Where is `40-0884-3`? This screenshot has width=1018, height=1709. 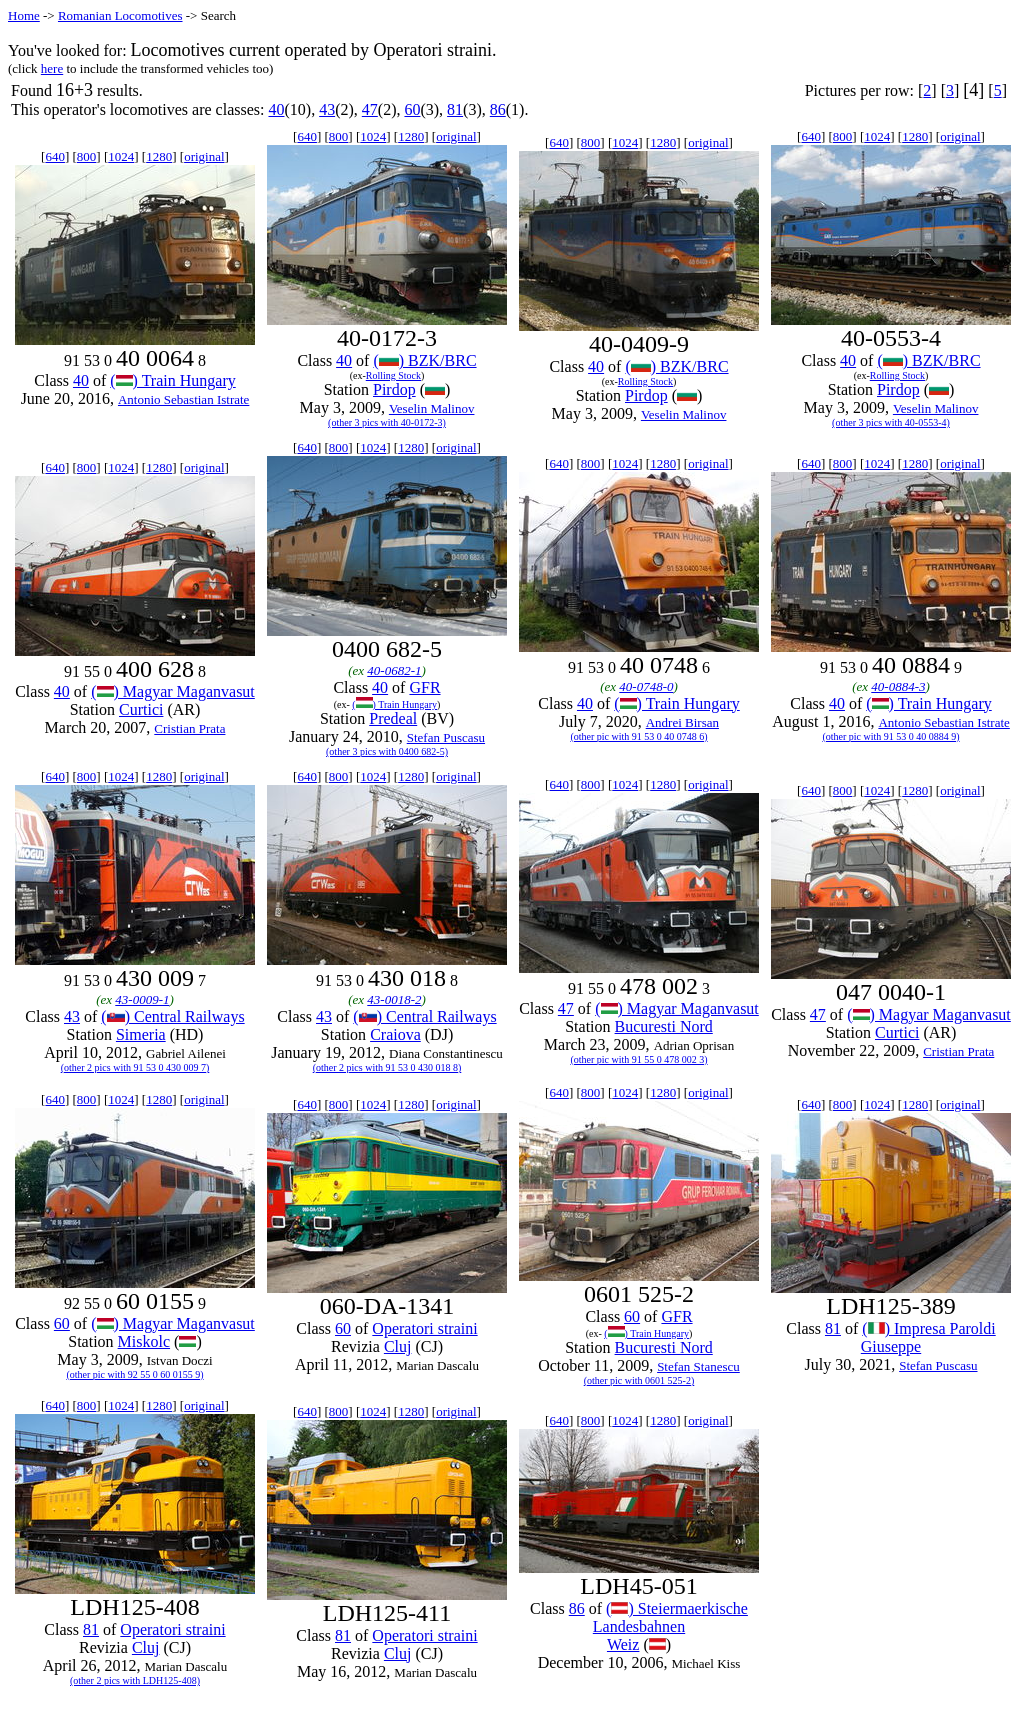 40-0884-3 is located at coordinates (898, 686).